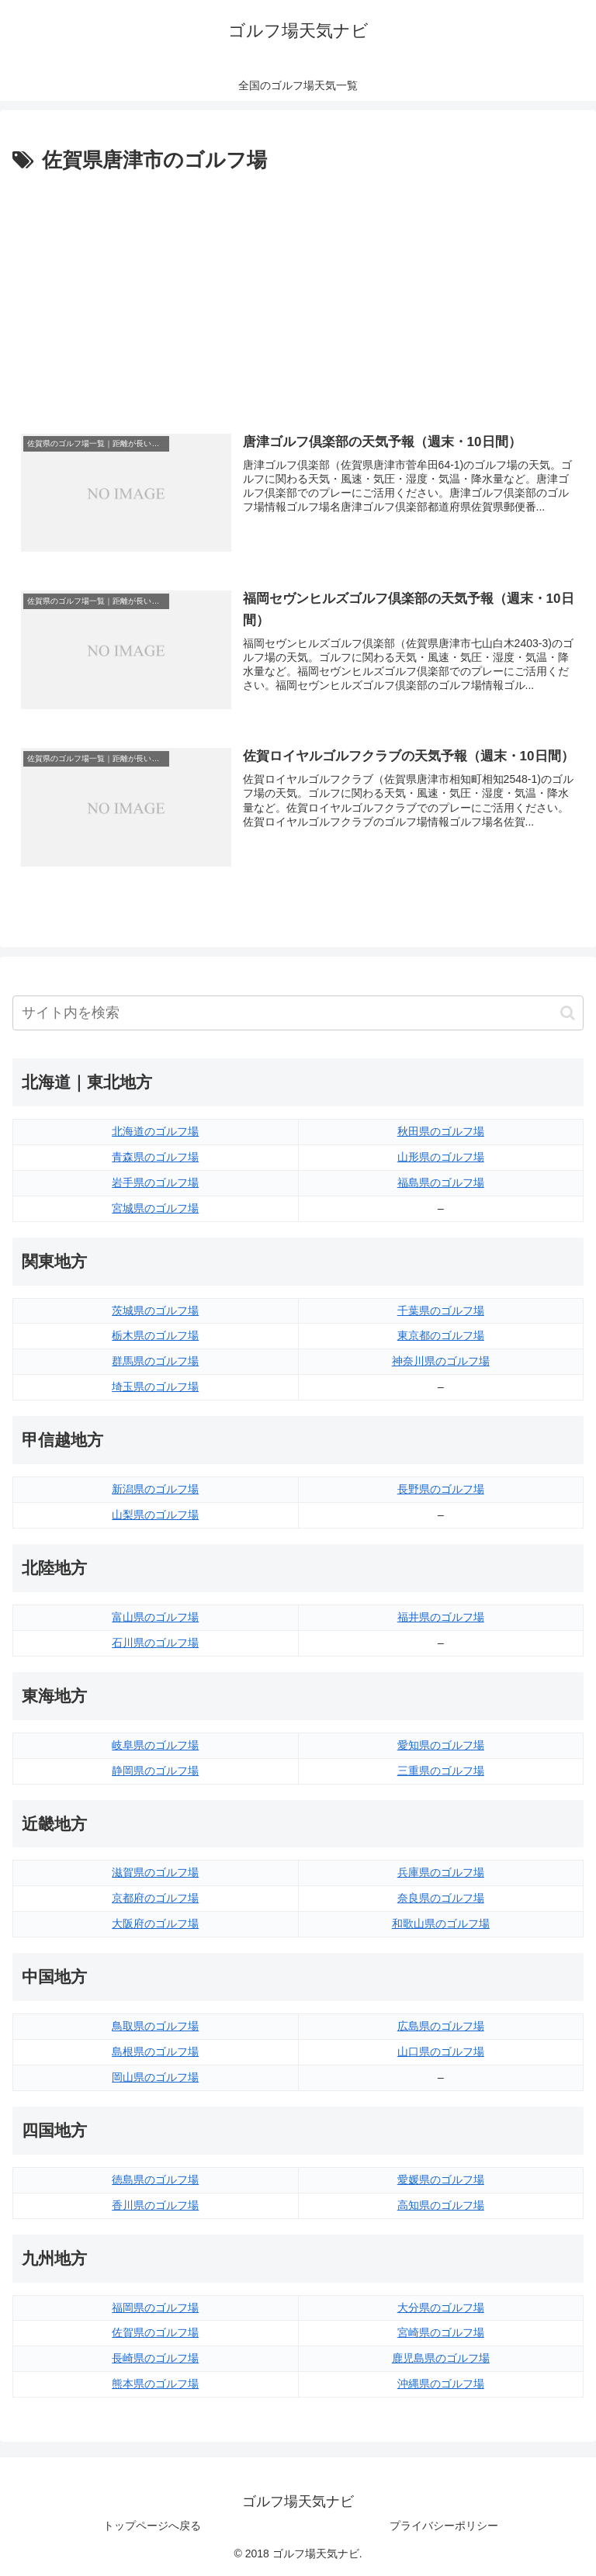 This screenshot has height=2576, width=596. I want to click on 静岡県のゴルフ場, so click(155, 1770).